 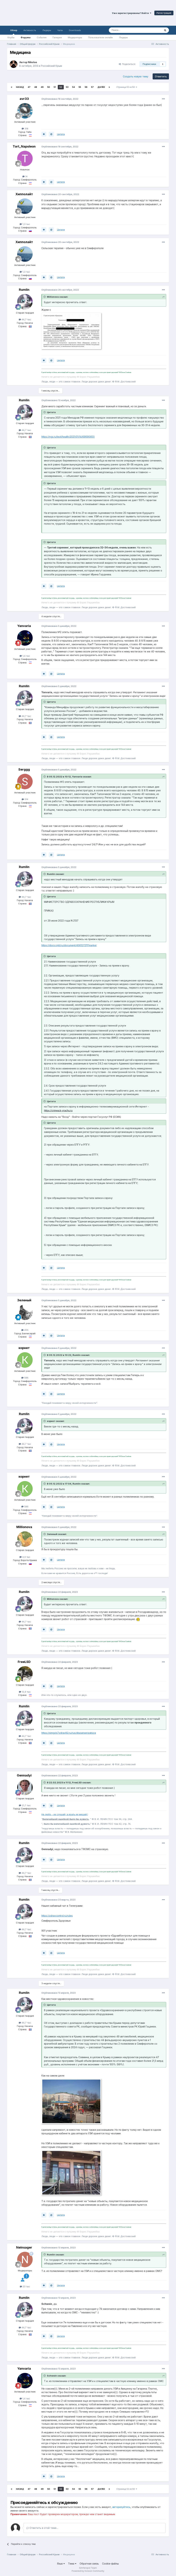 What do you see at coordinates (100, 37) in the screenshot?
I see `Пользователи онлайн` at bounding box center [100, 37].